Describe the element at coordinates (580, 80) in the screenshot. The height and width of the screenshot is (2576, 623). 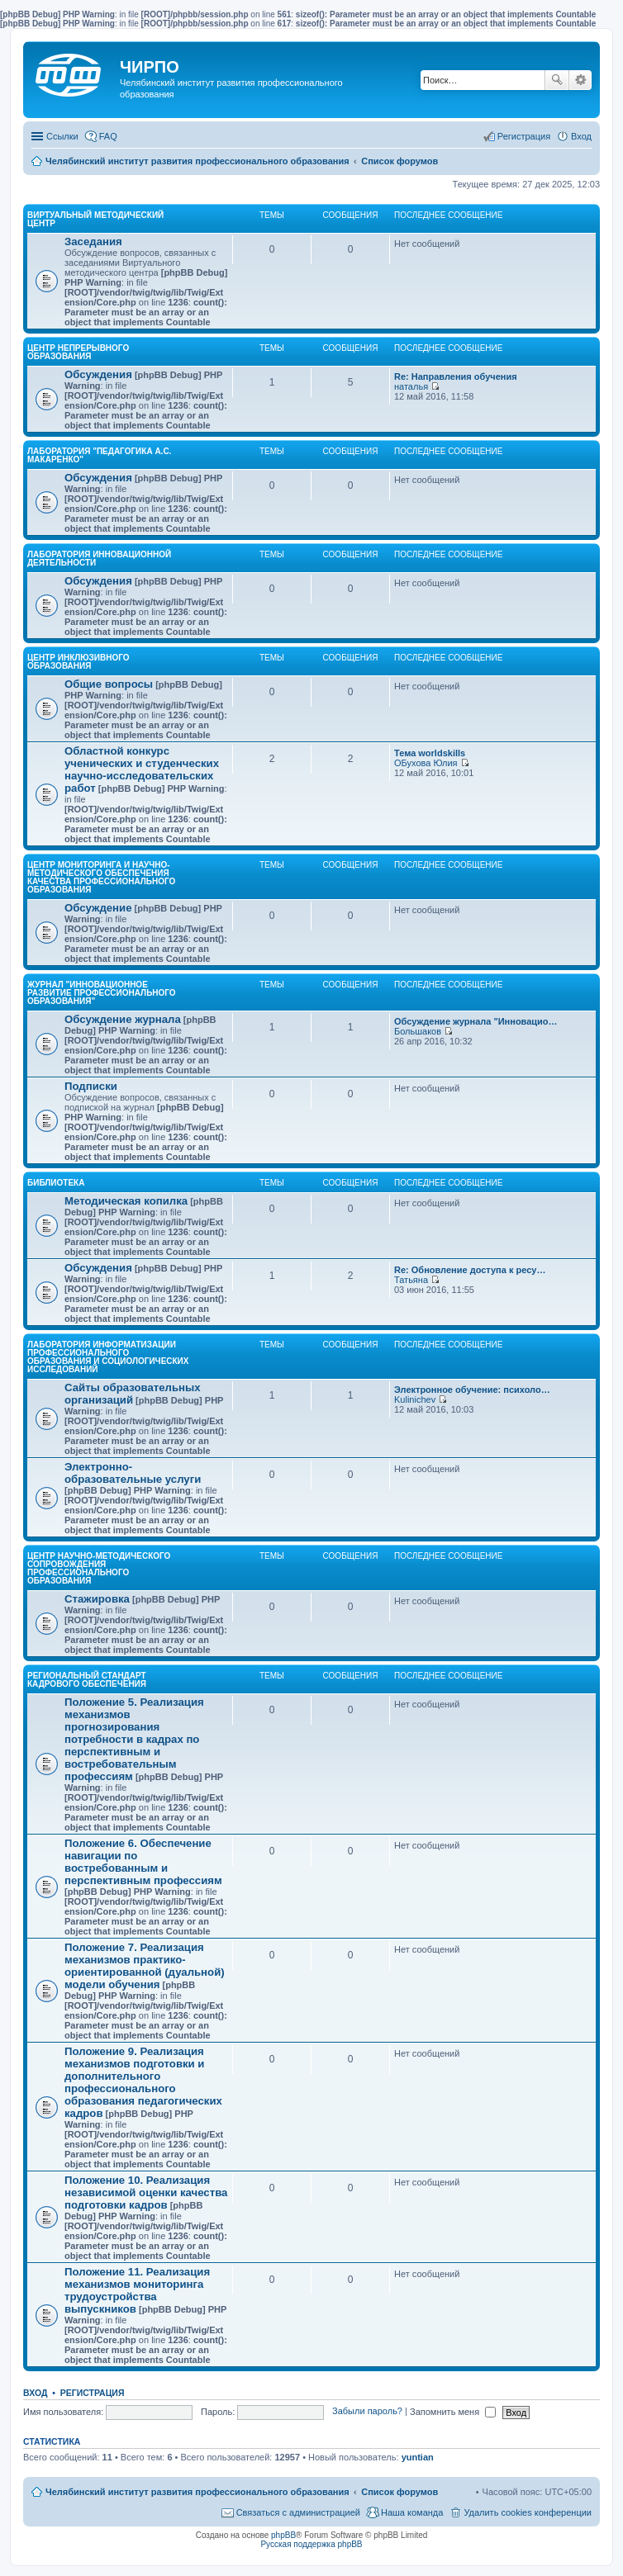
I see `Расширенный поиск` at that location.